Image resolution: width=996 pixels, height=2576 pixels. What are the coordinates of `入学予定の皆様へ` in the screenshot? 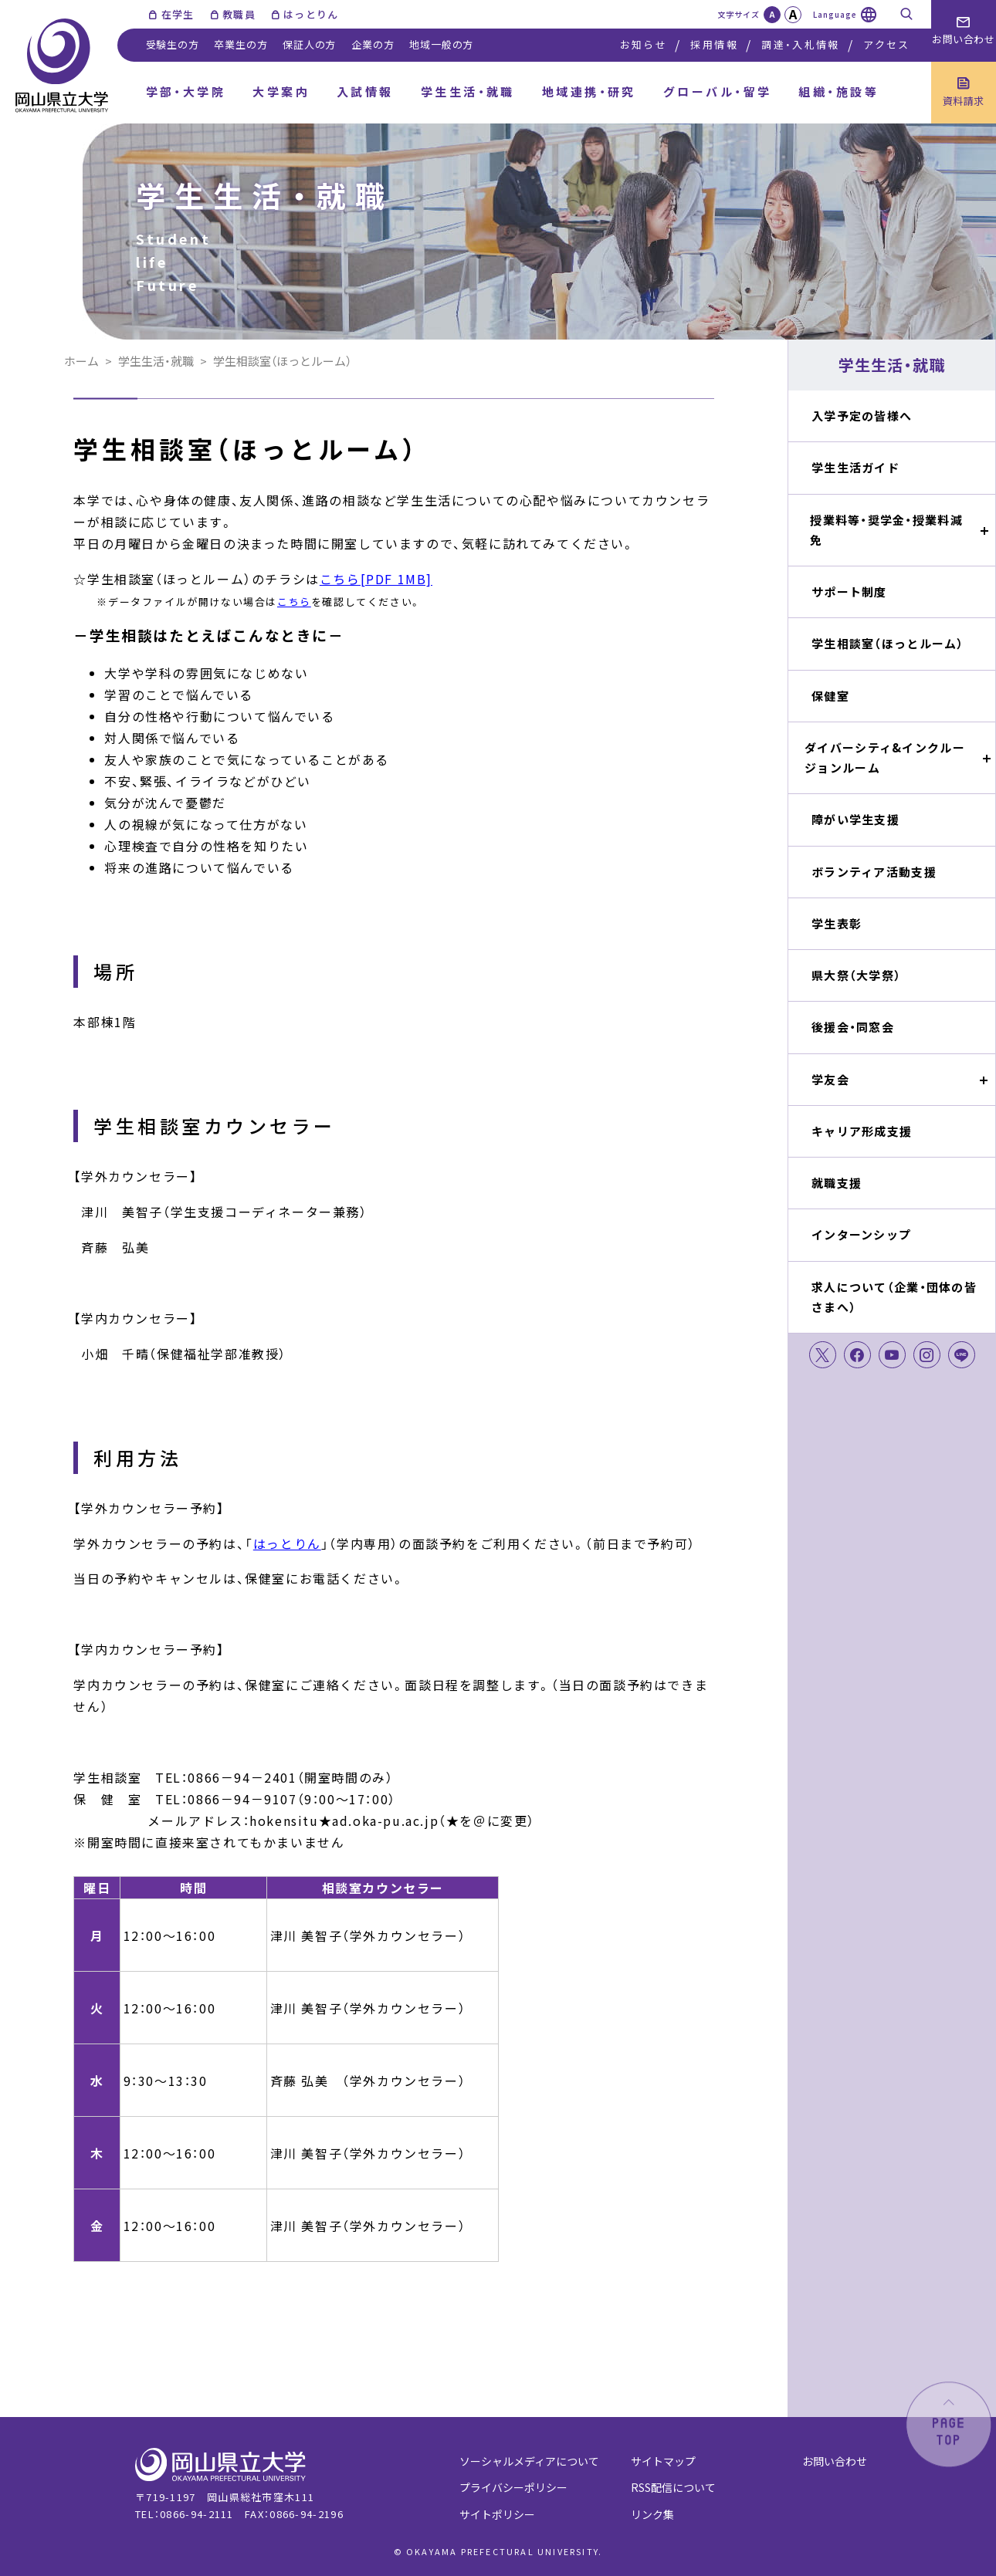 It's located at (861, 415).